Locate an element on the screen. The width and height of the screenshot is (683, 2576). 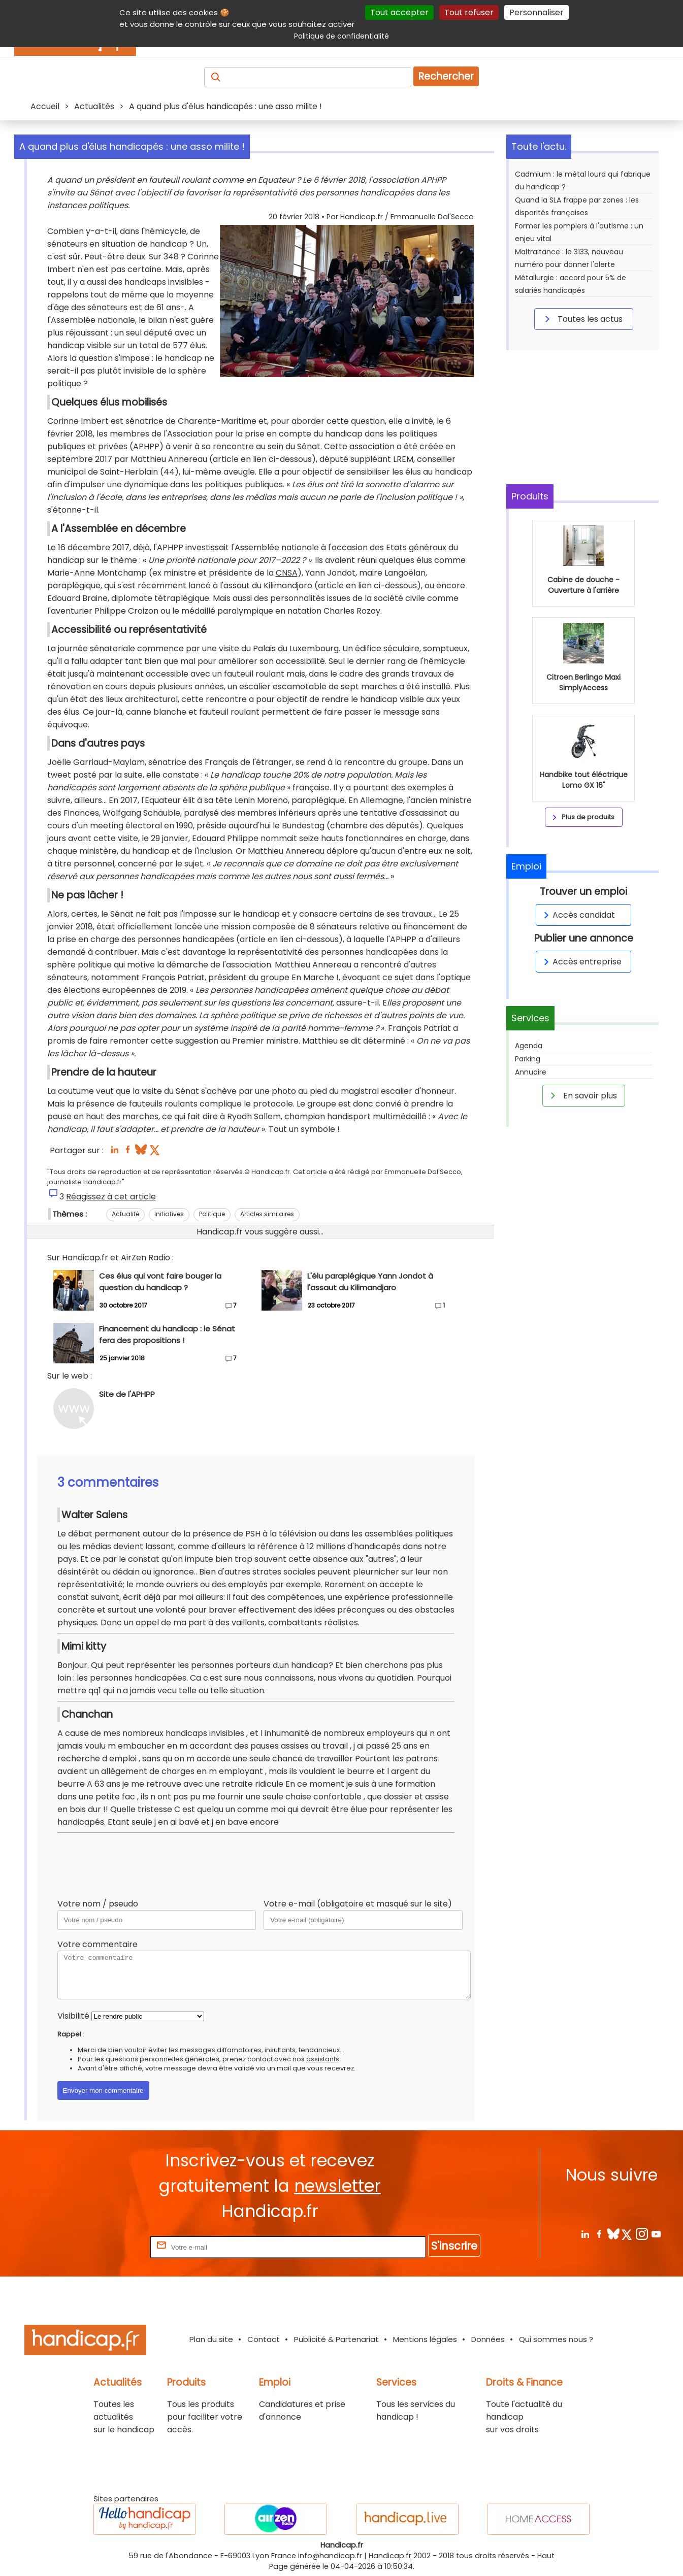
Rentrez votre E-mail is located at coordinates (107, 2247).